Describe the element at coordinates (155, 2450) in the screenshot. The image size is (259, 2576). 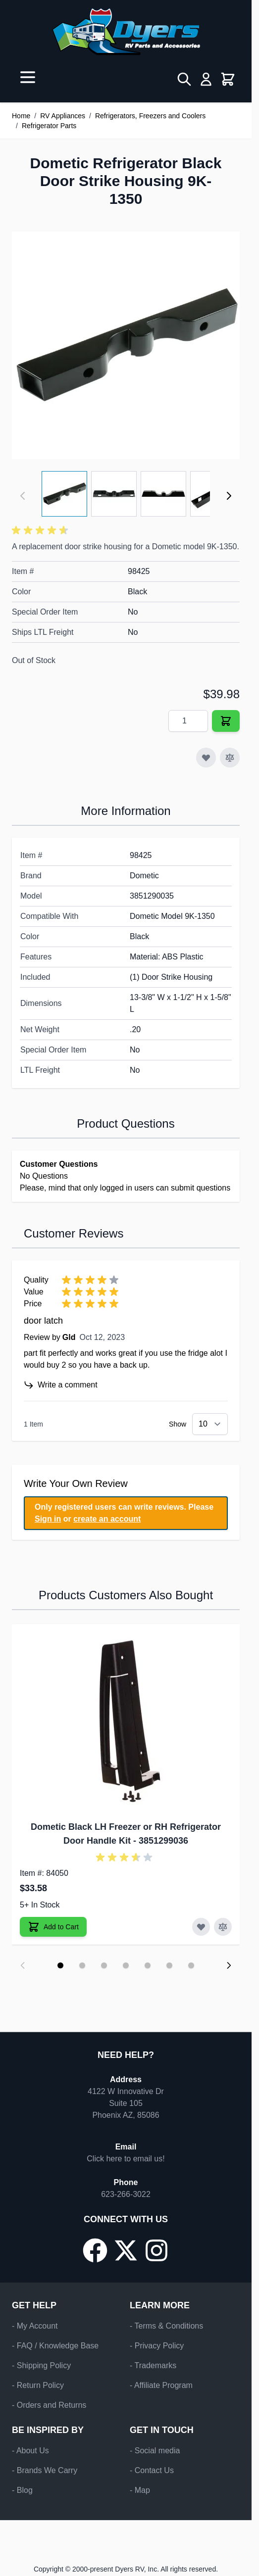
I see `- Social media` at that location.